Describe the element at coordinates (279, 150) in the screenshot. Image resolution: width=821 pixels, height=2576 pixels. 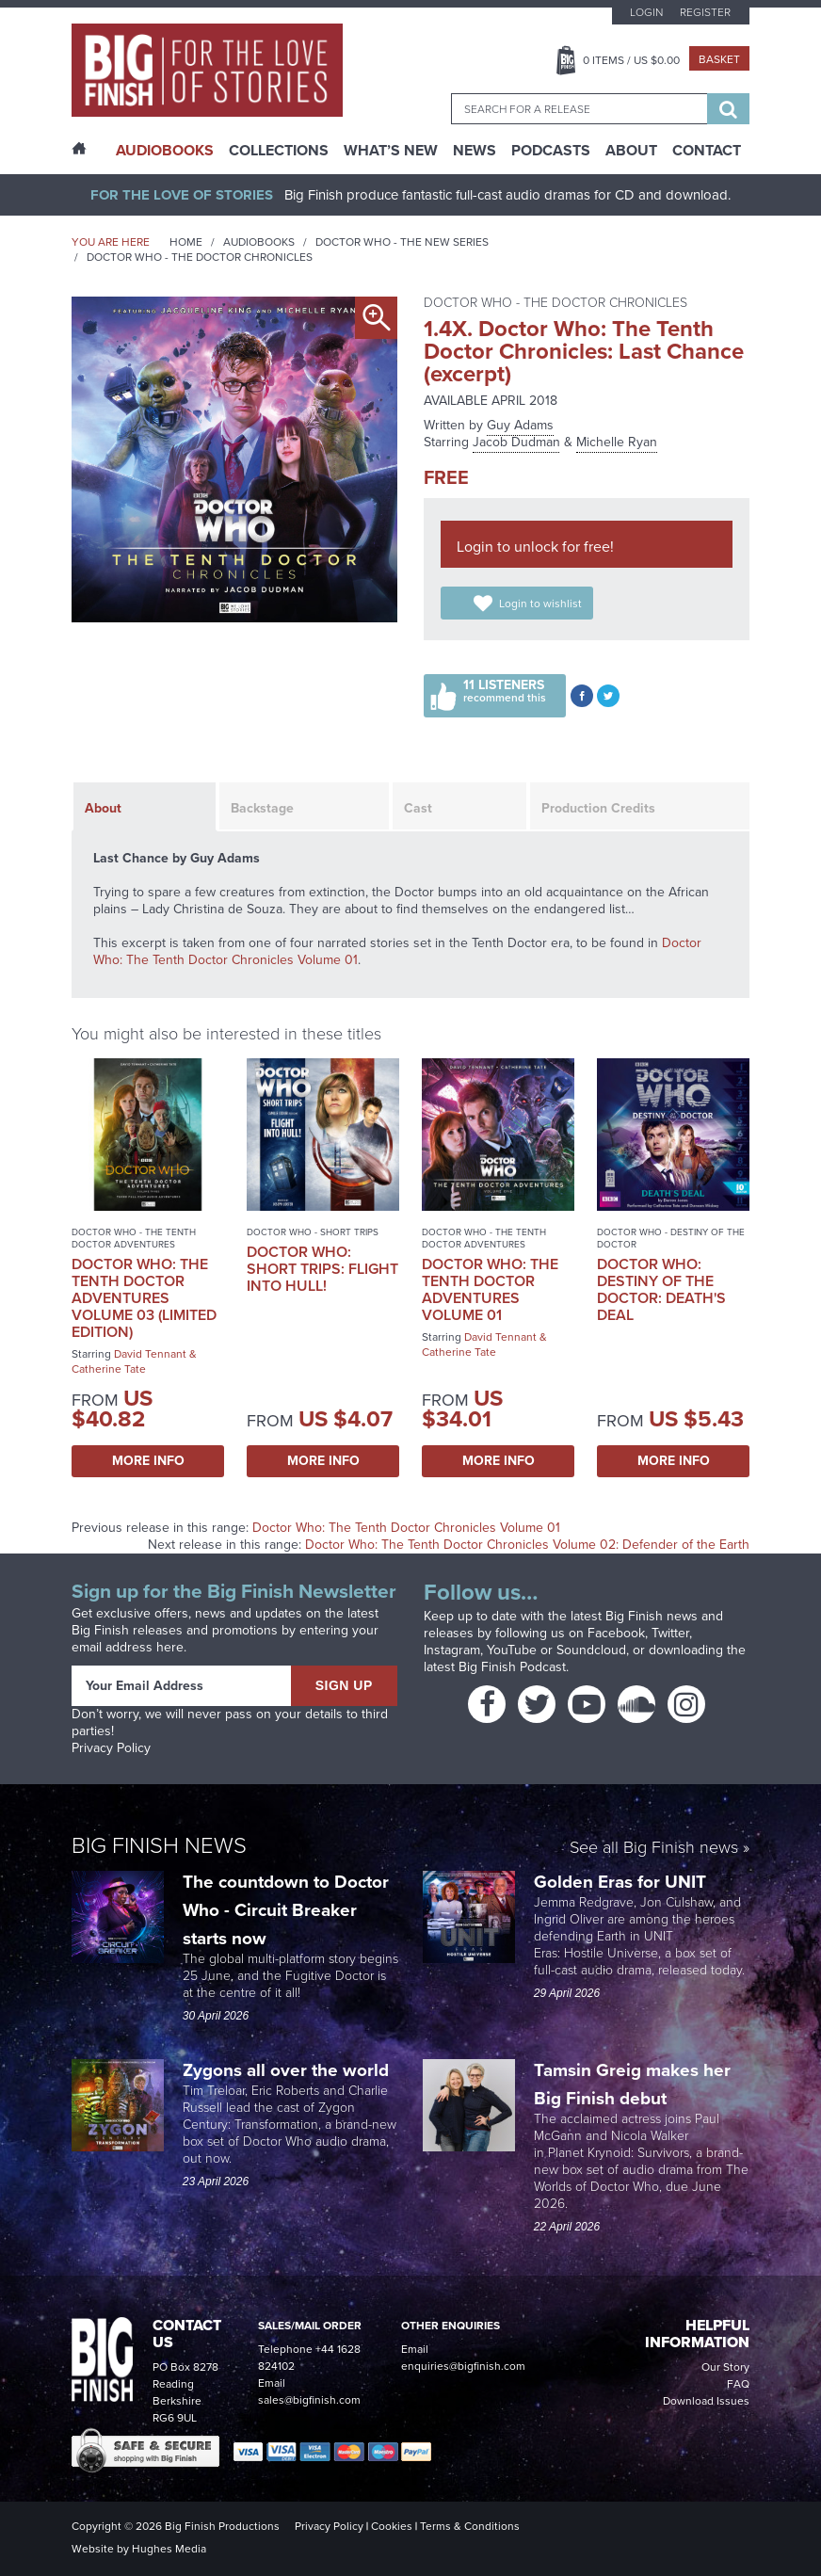
I see `Collections` at that location.